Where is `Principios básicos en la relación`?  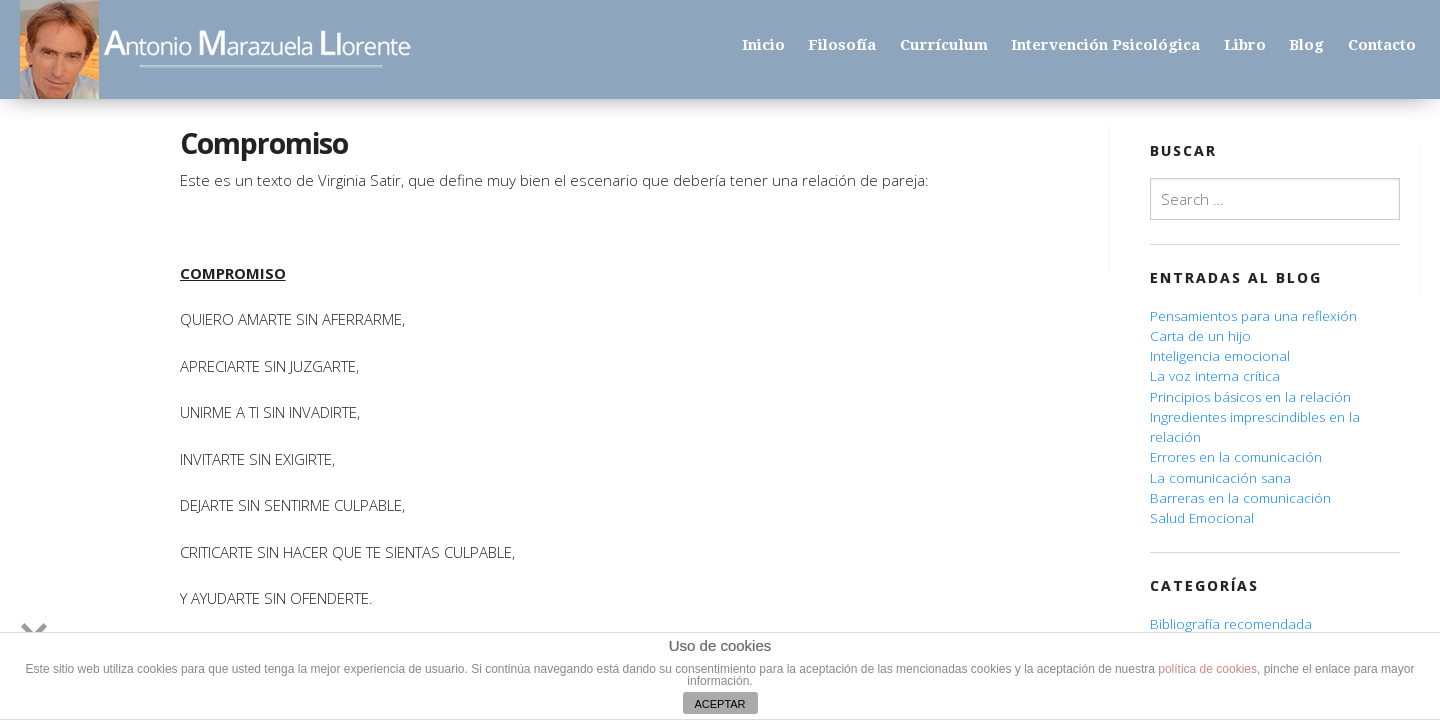
Principios básicos en la relación is located at coordinates (1250, 397).